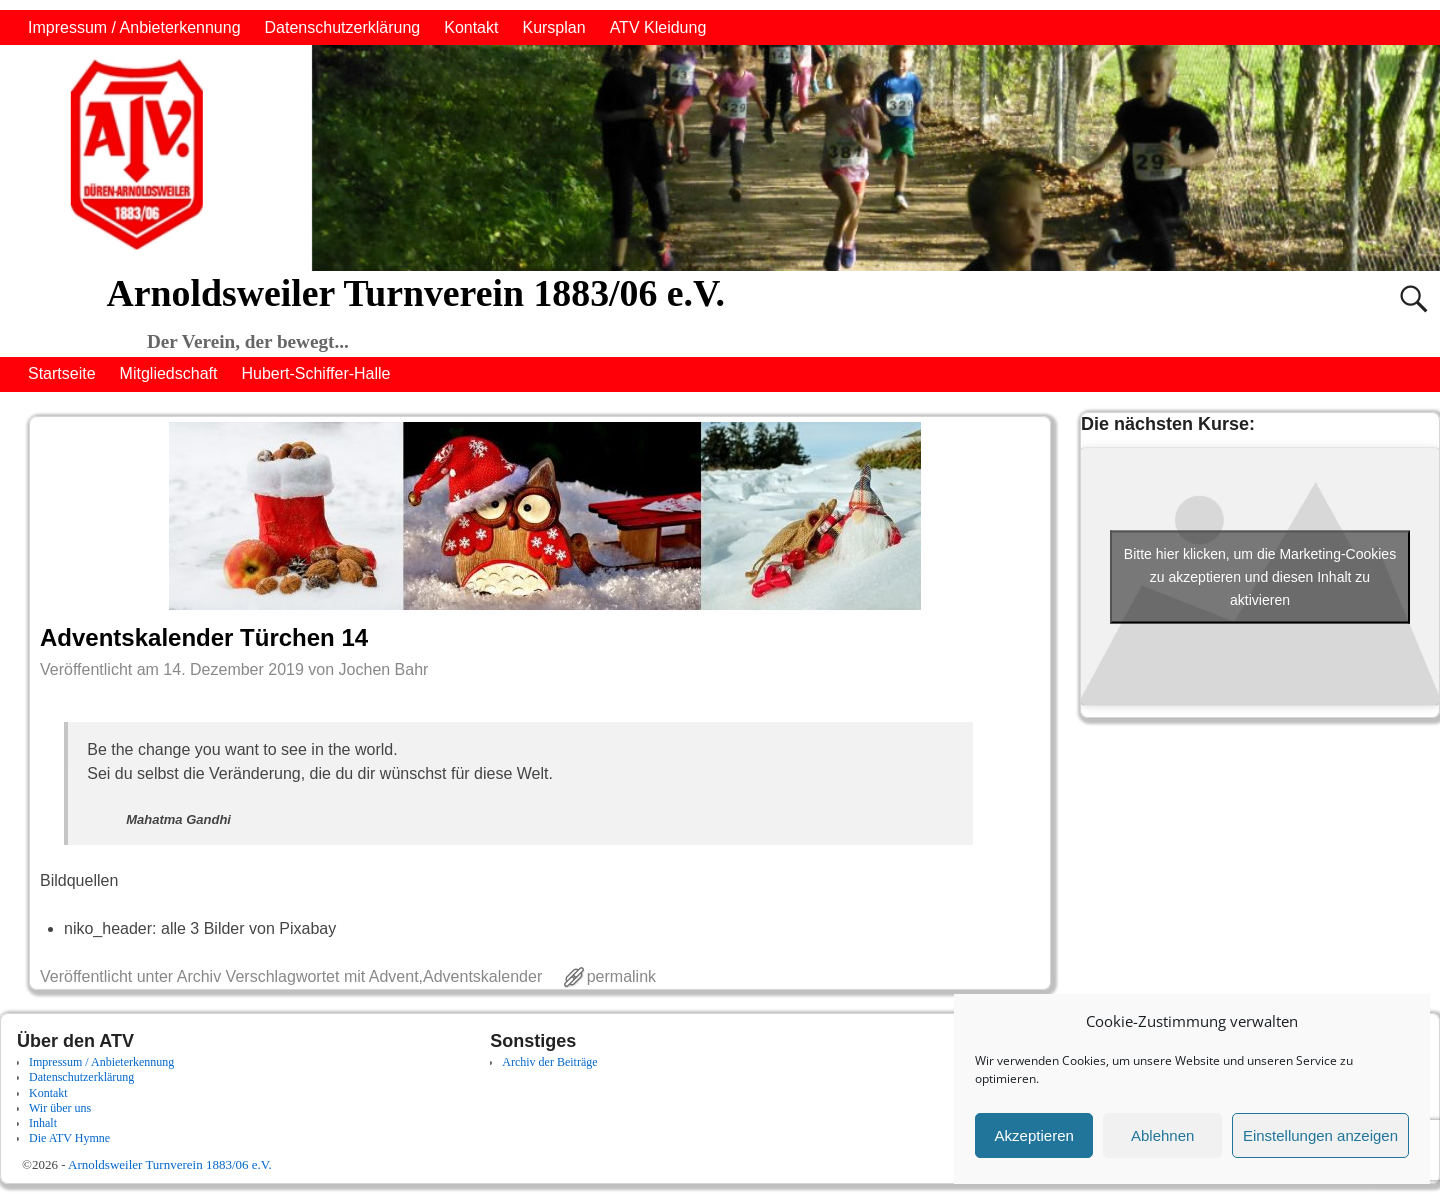 This screenshot has width=1440, height=1194. Describe the element at coordinates (199, 976) in the screenshot. I see `Archiv` at that location.